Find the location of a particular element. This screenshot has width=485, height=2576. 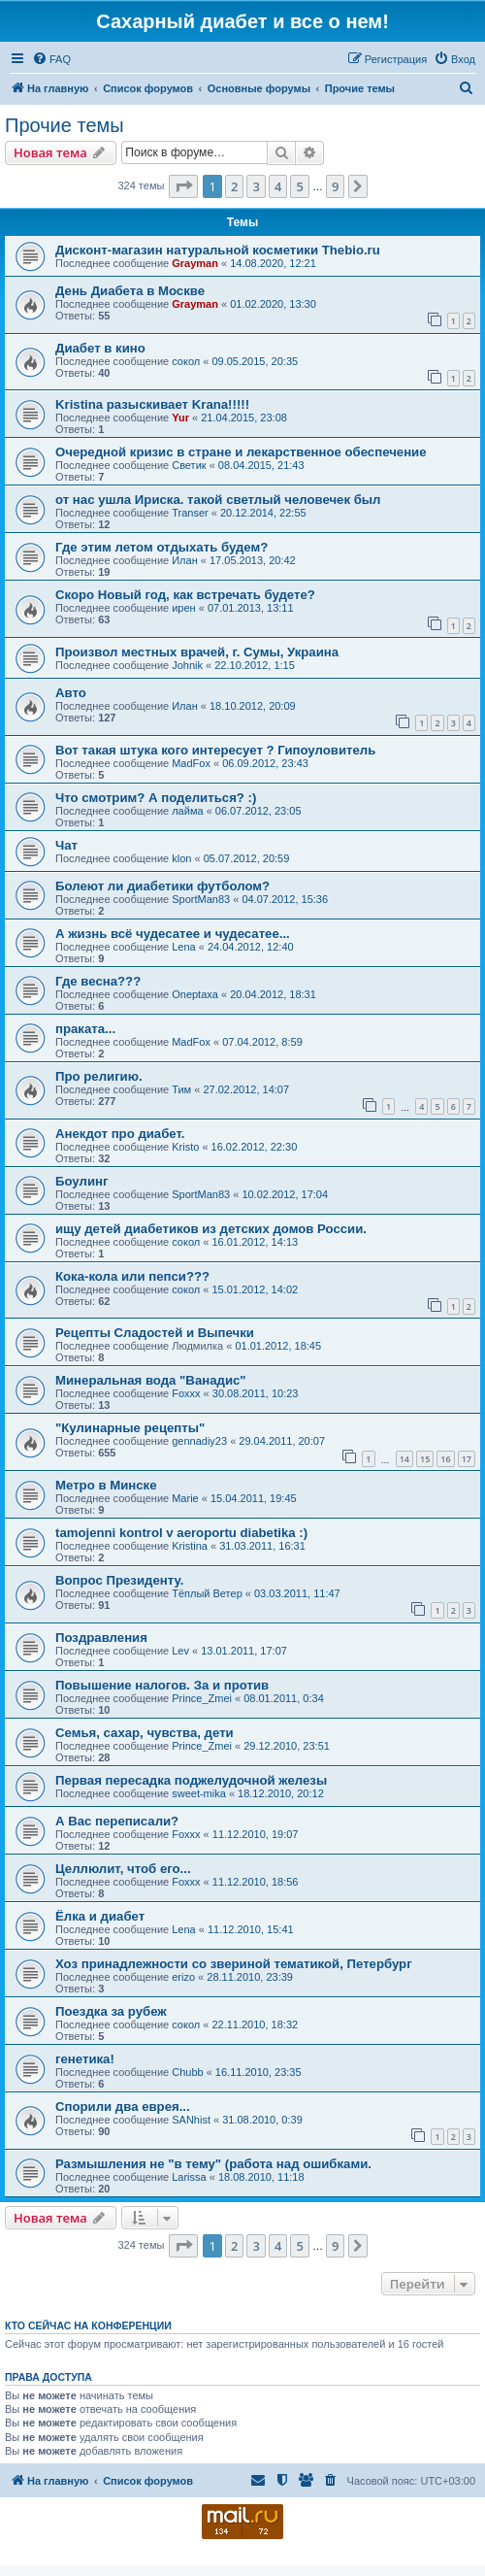

Болеют ли диабетики футболом? is located at coordinates (162, 886).